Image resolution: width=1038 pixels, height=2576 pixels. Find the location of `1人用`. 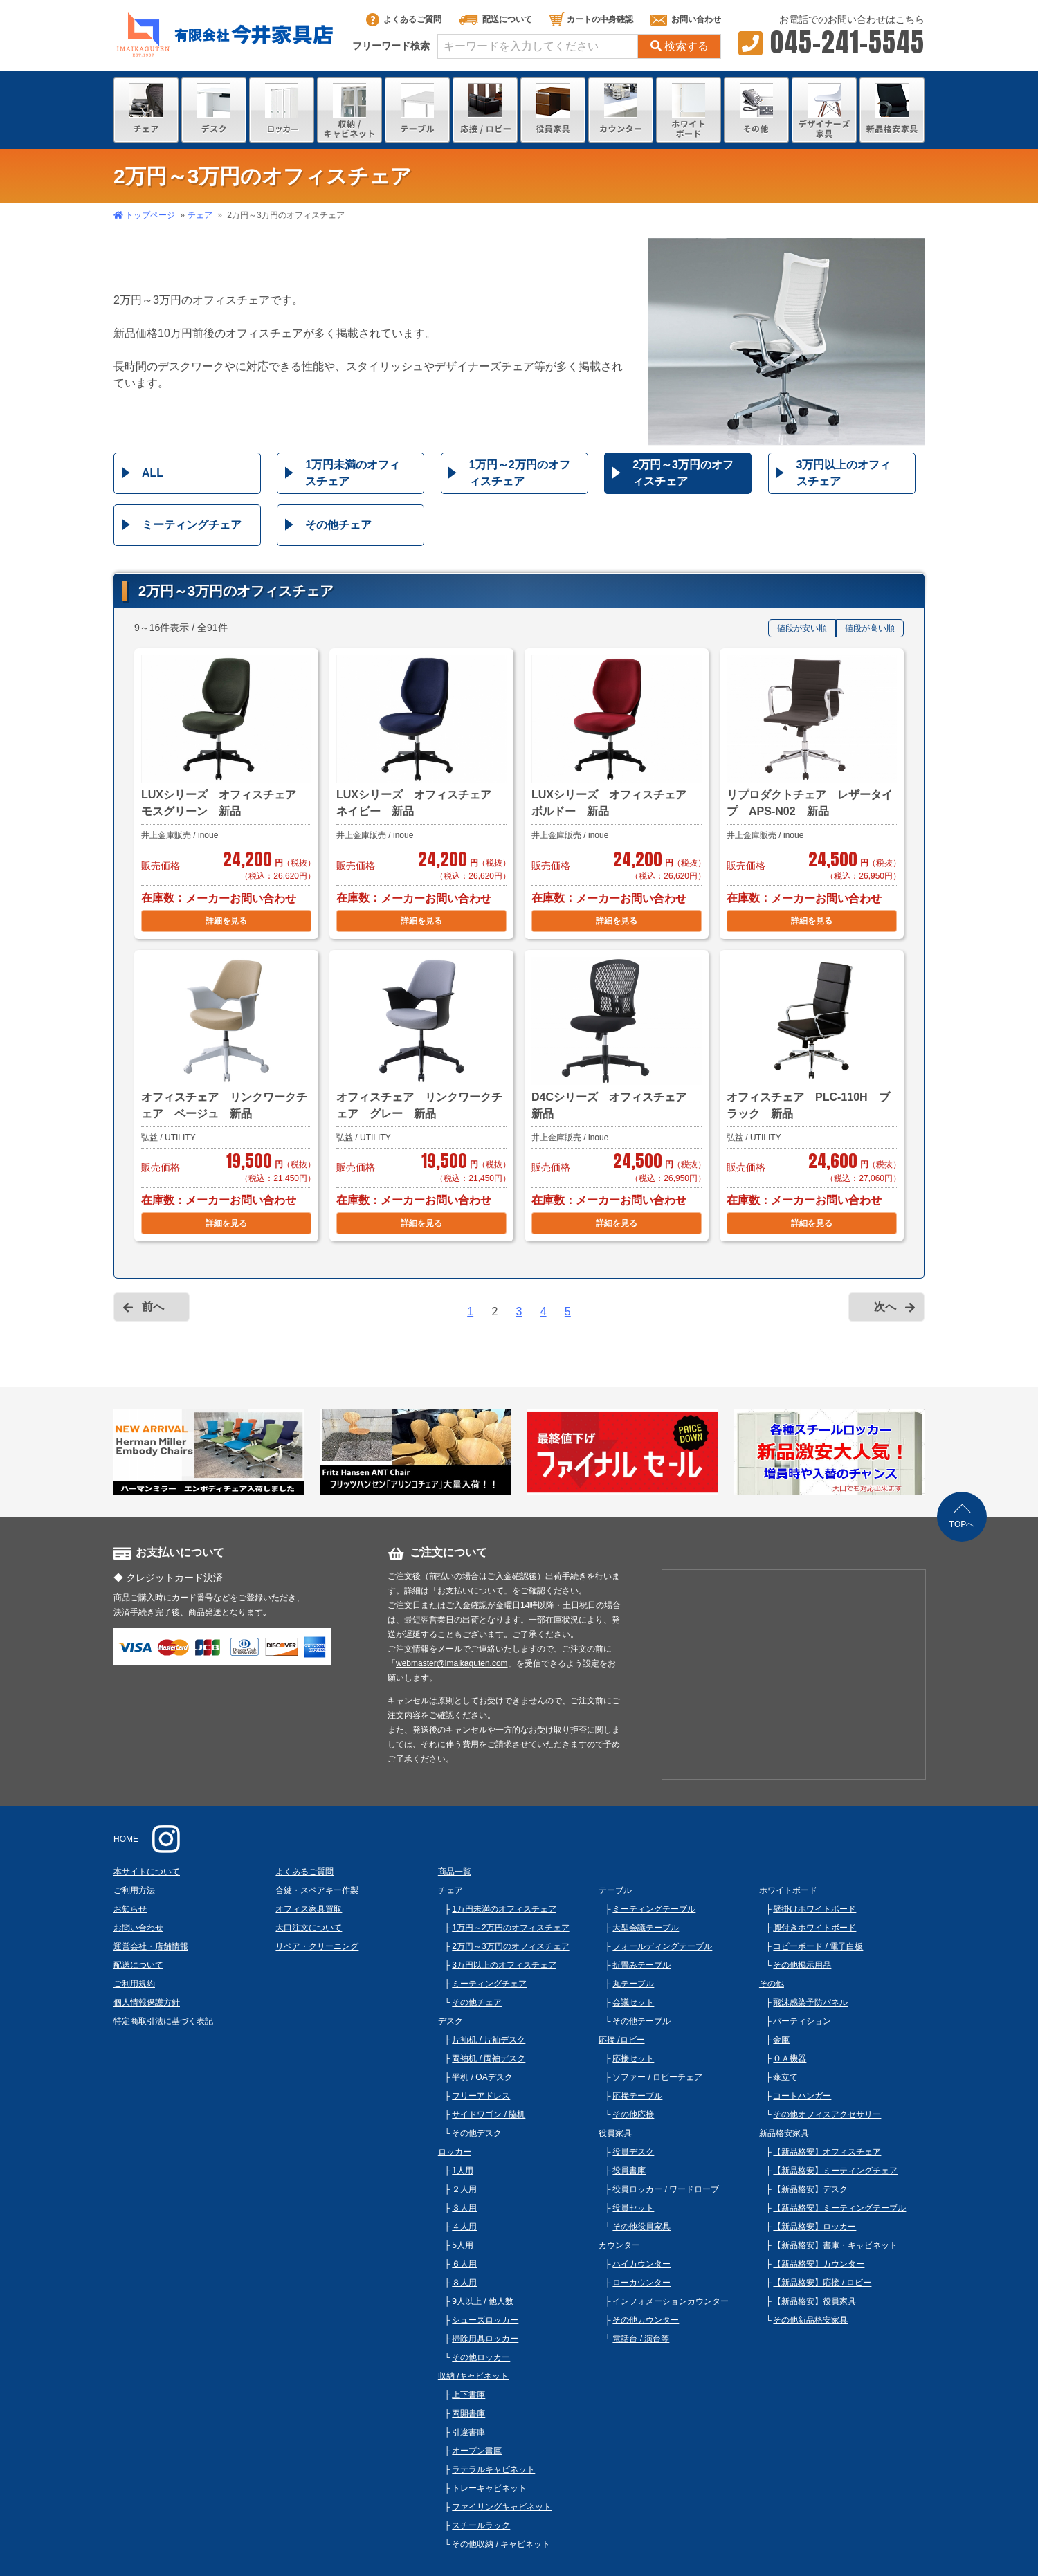

1人用 is located at coordinates (462, 2170).